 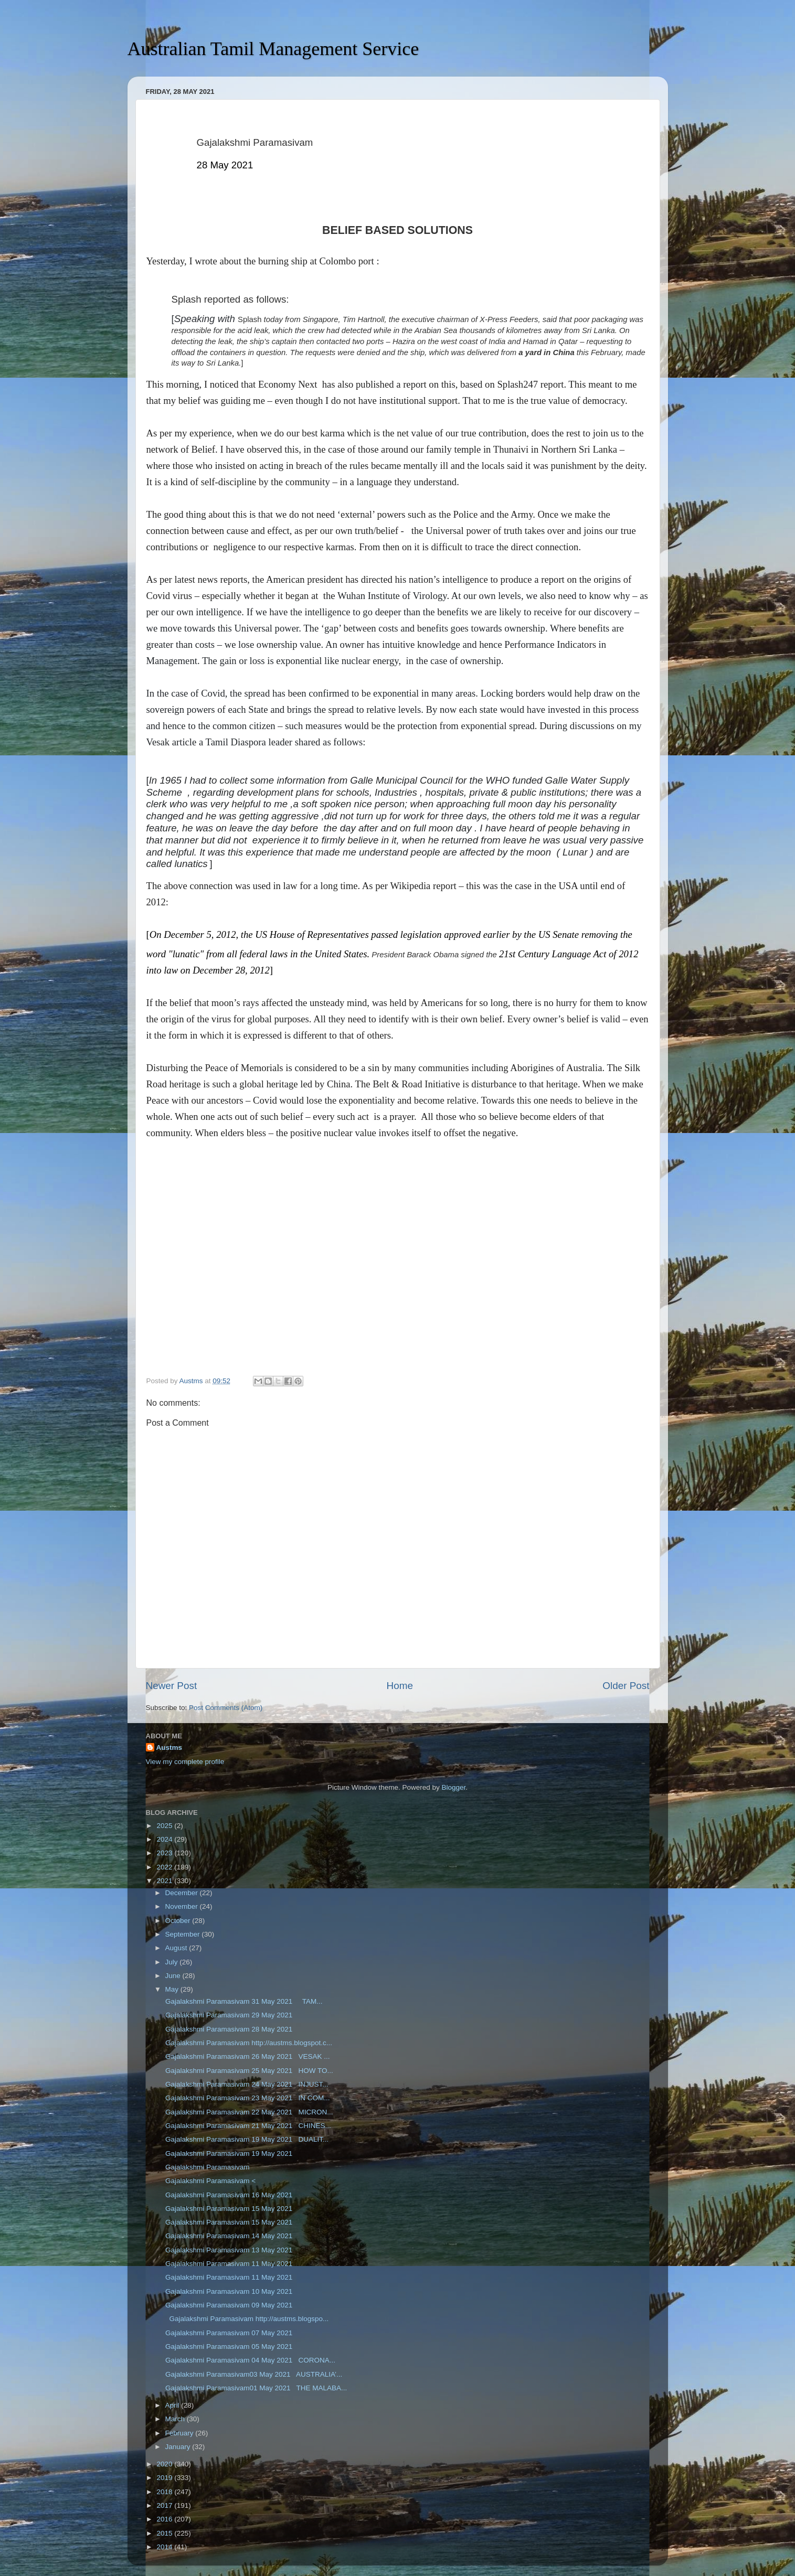 I want to click on Gajalakshmi Paramasivam01 May 2021 THE MALABA..., so click(x=255, y=2388).